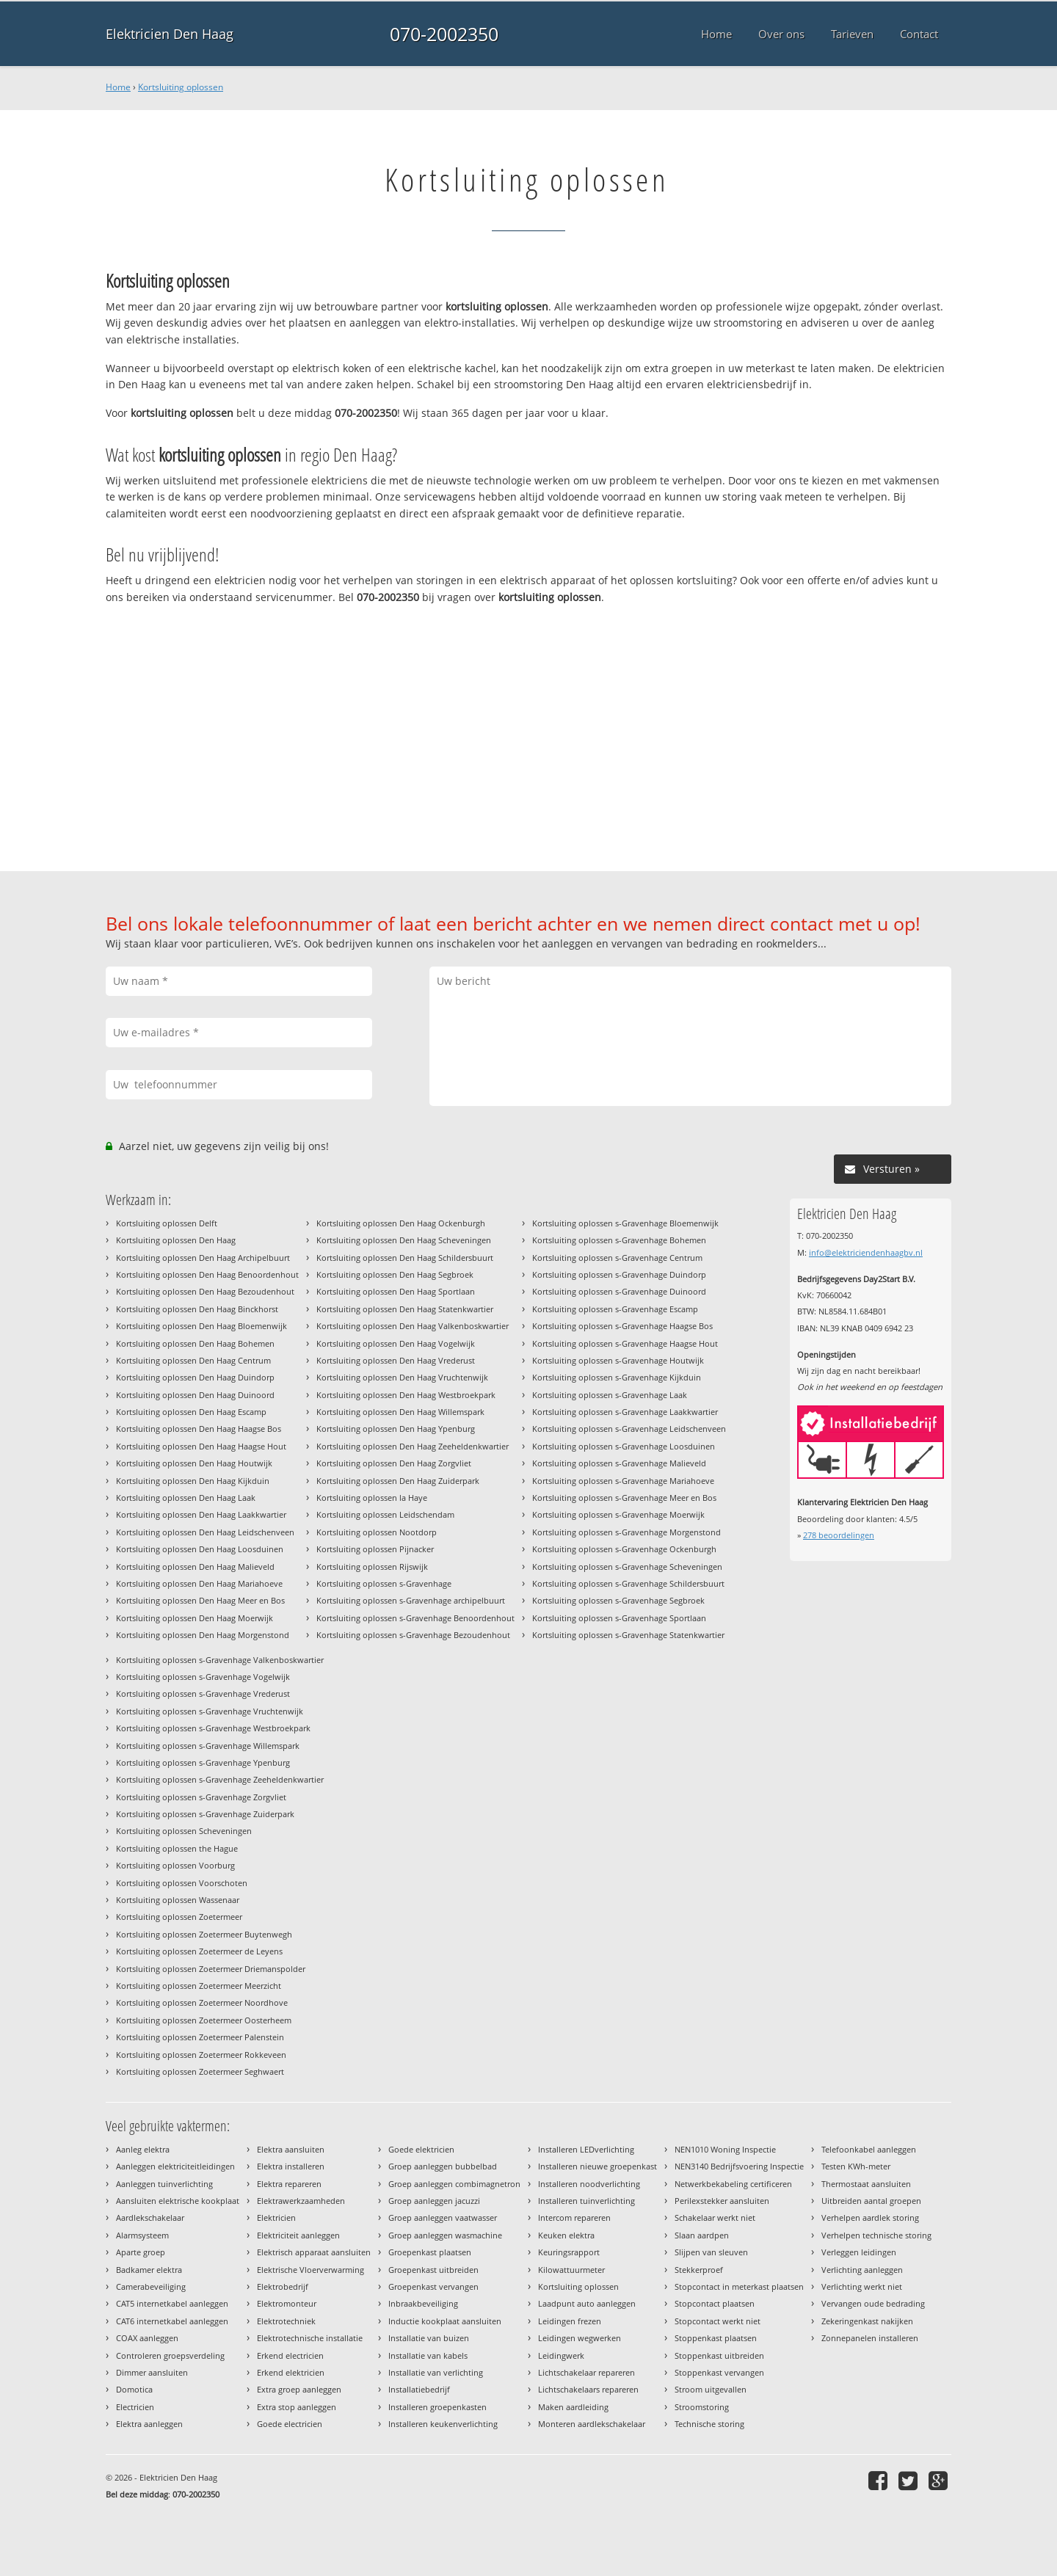 The image size is (1057, 2576). I want to click on Kortsluiting oplossen Nootdorp, so click(376, 1532).